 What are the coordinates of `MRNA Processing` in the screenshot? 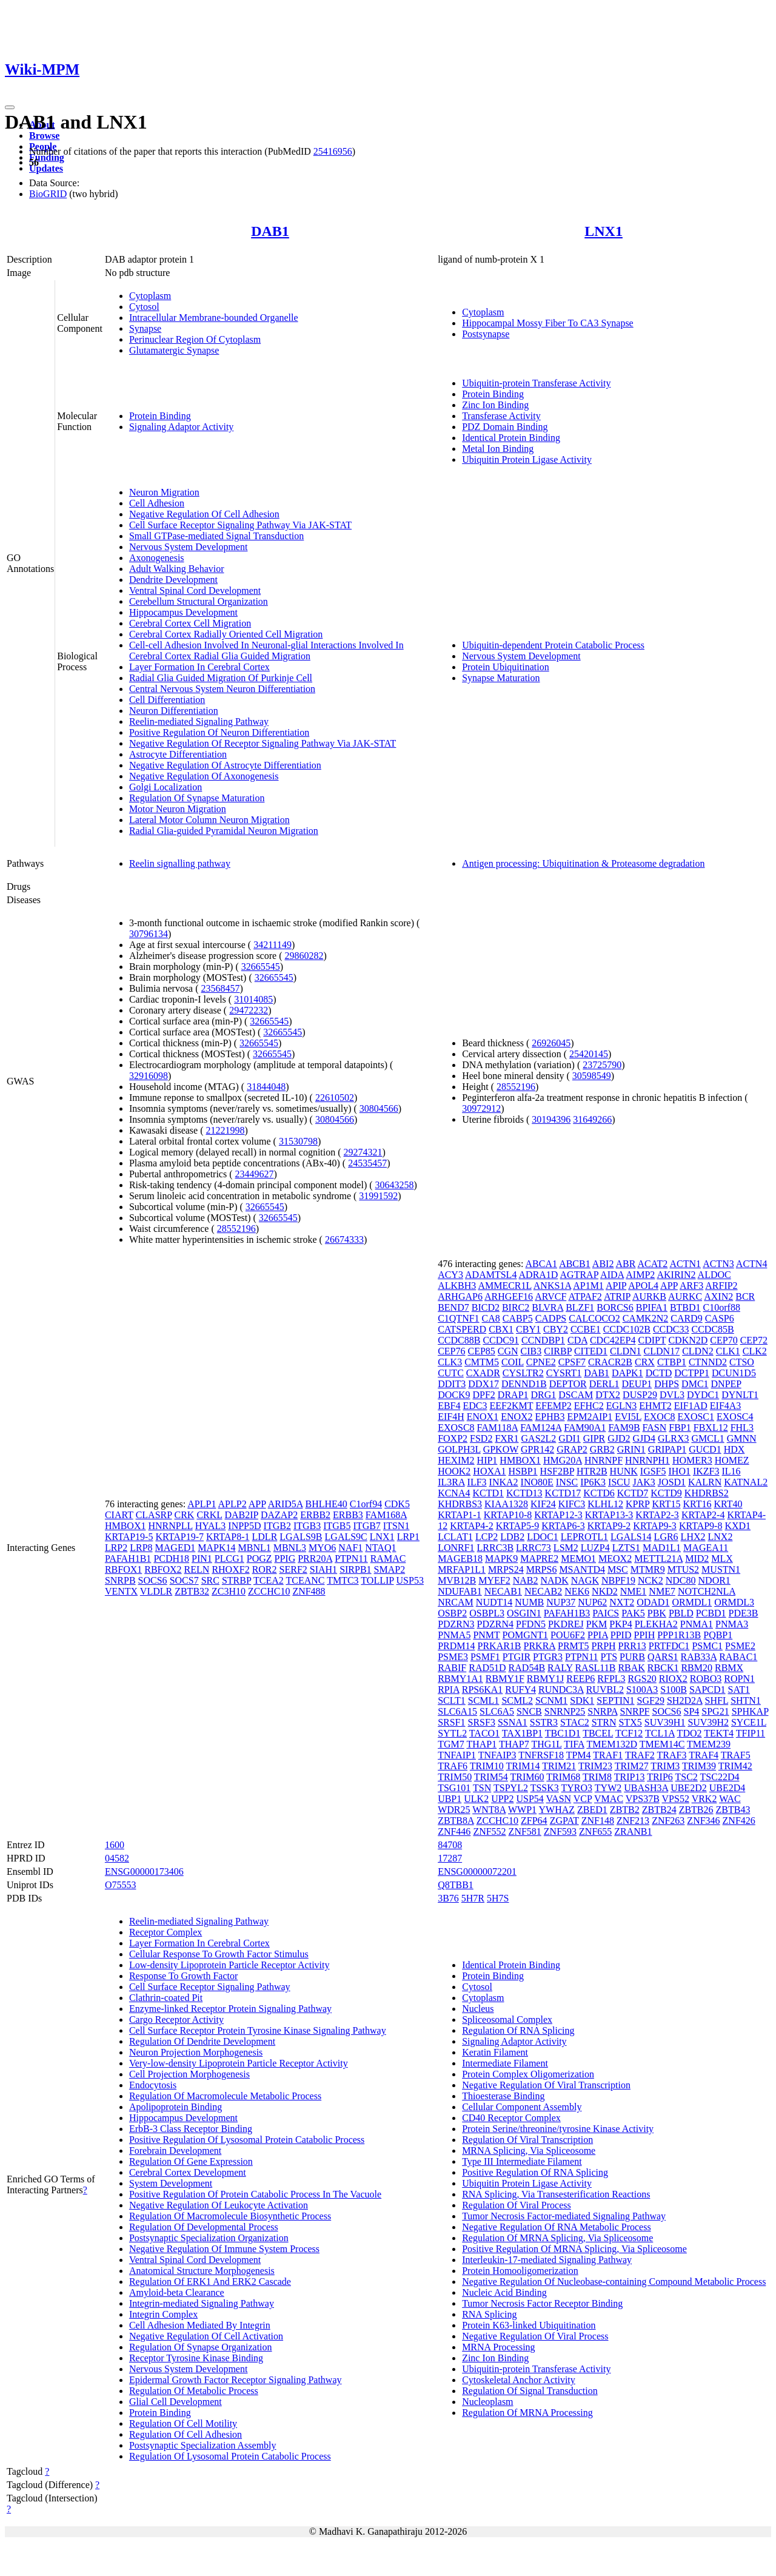 It's located at (498, 2347).